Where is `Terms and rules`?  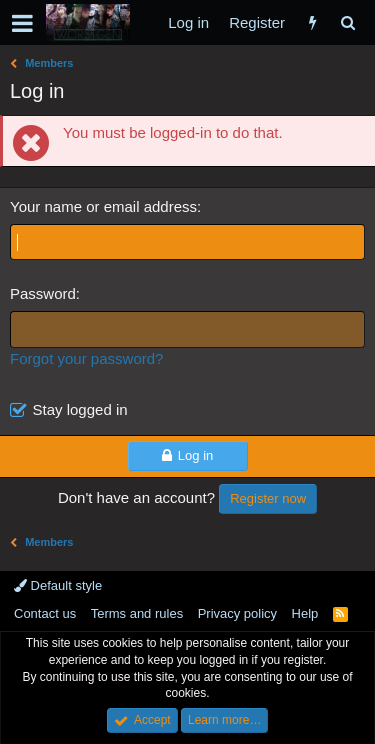 Terms and rules is located at coordinates (137, 613).